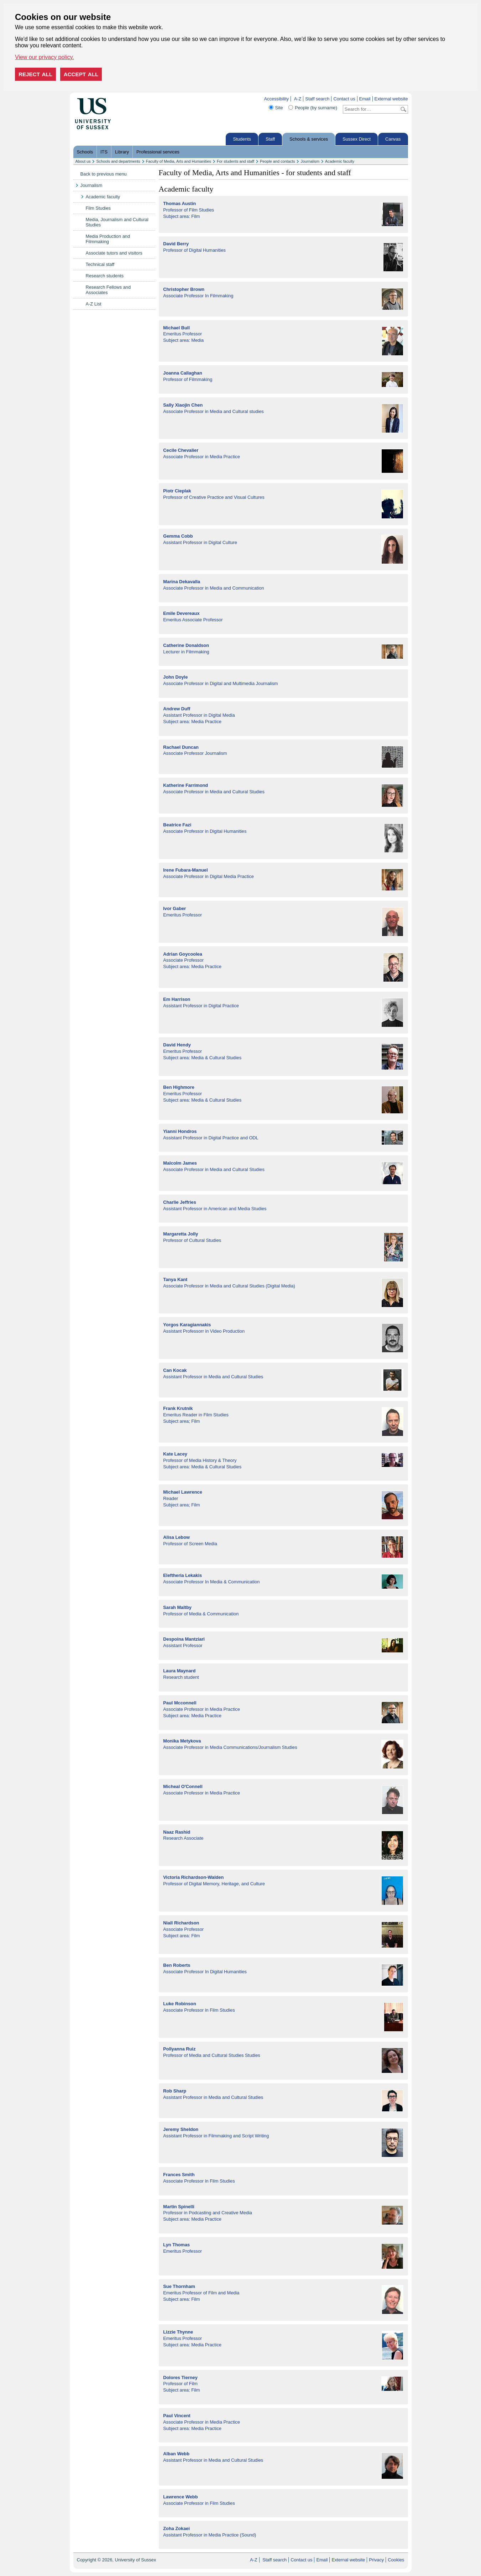 The height and width of the screenshot is (2576, 481). What do you see at coordinates (44, 57) in the screenshot?
I see `View our privacy policy. [button]` at bounding box center [44, 57].